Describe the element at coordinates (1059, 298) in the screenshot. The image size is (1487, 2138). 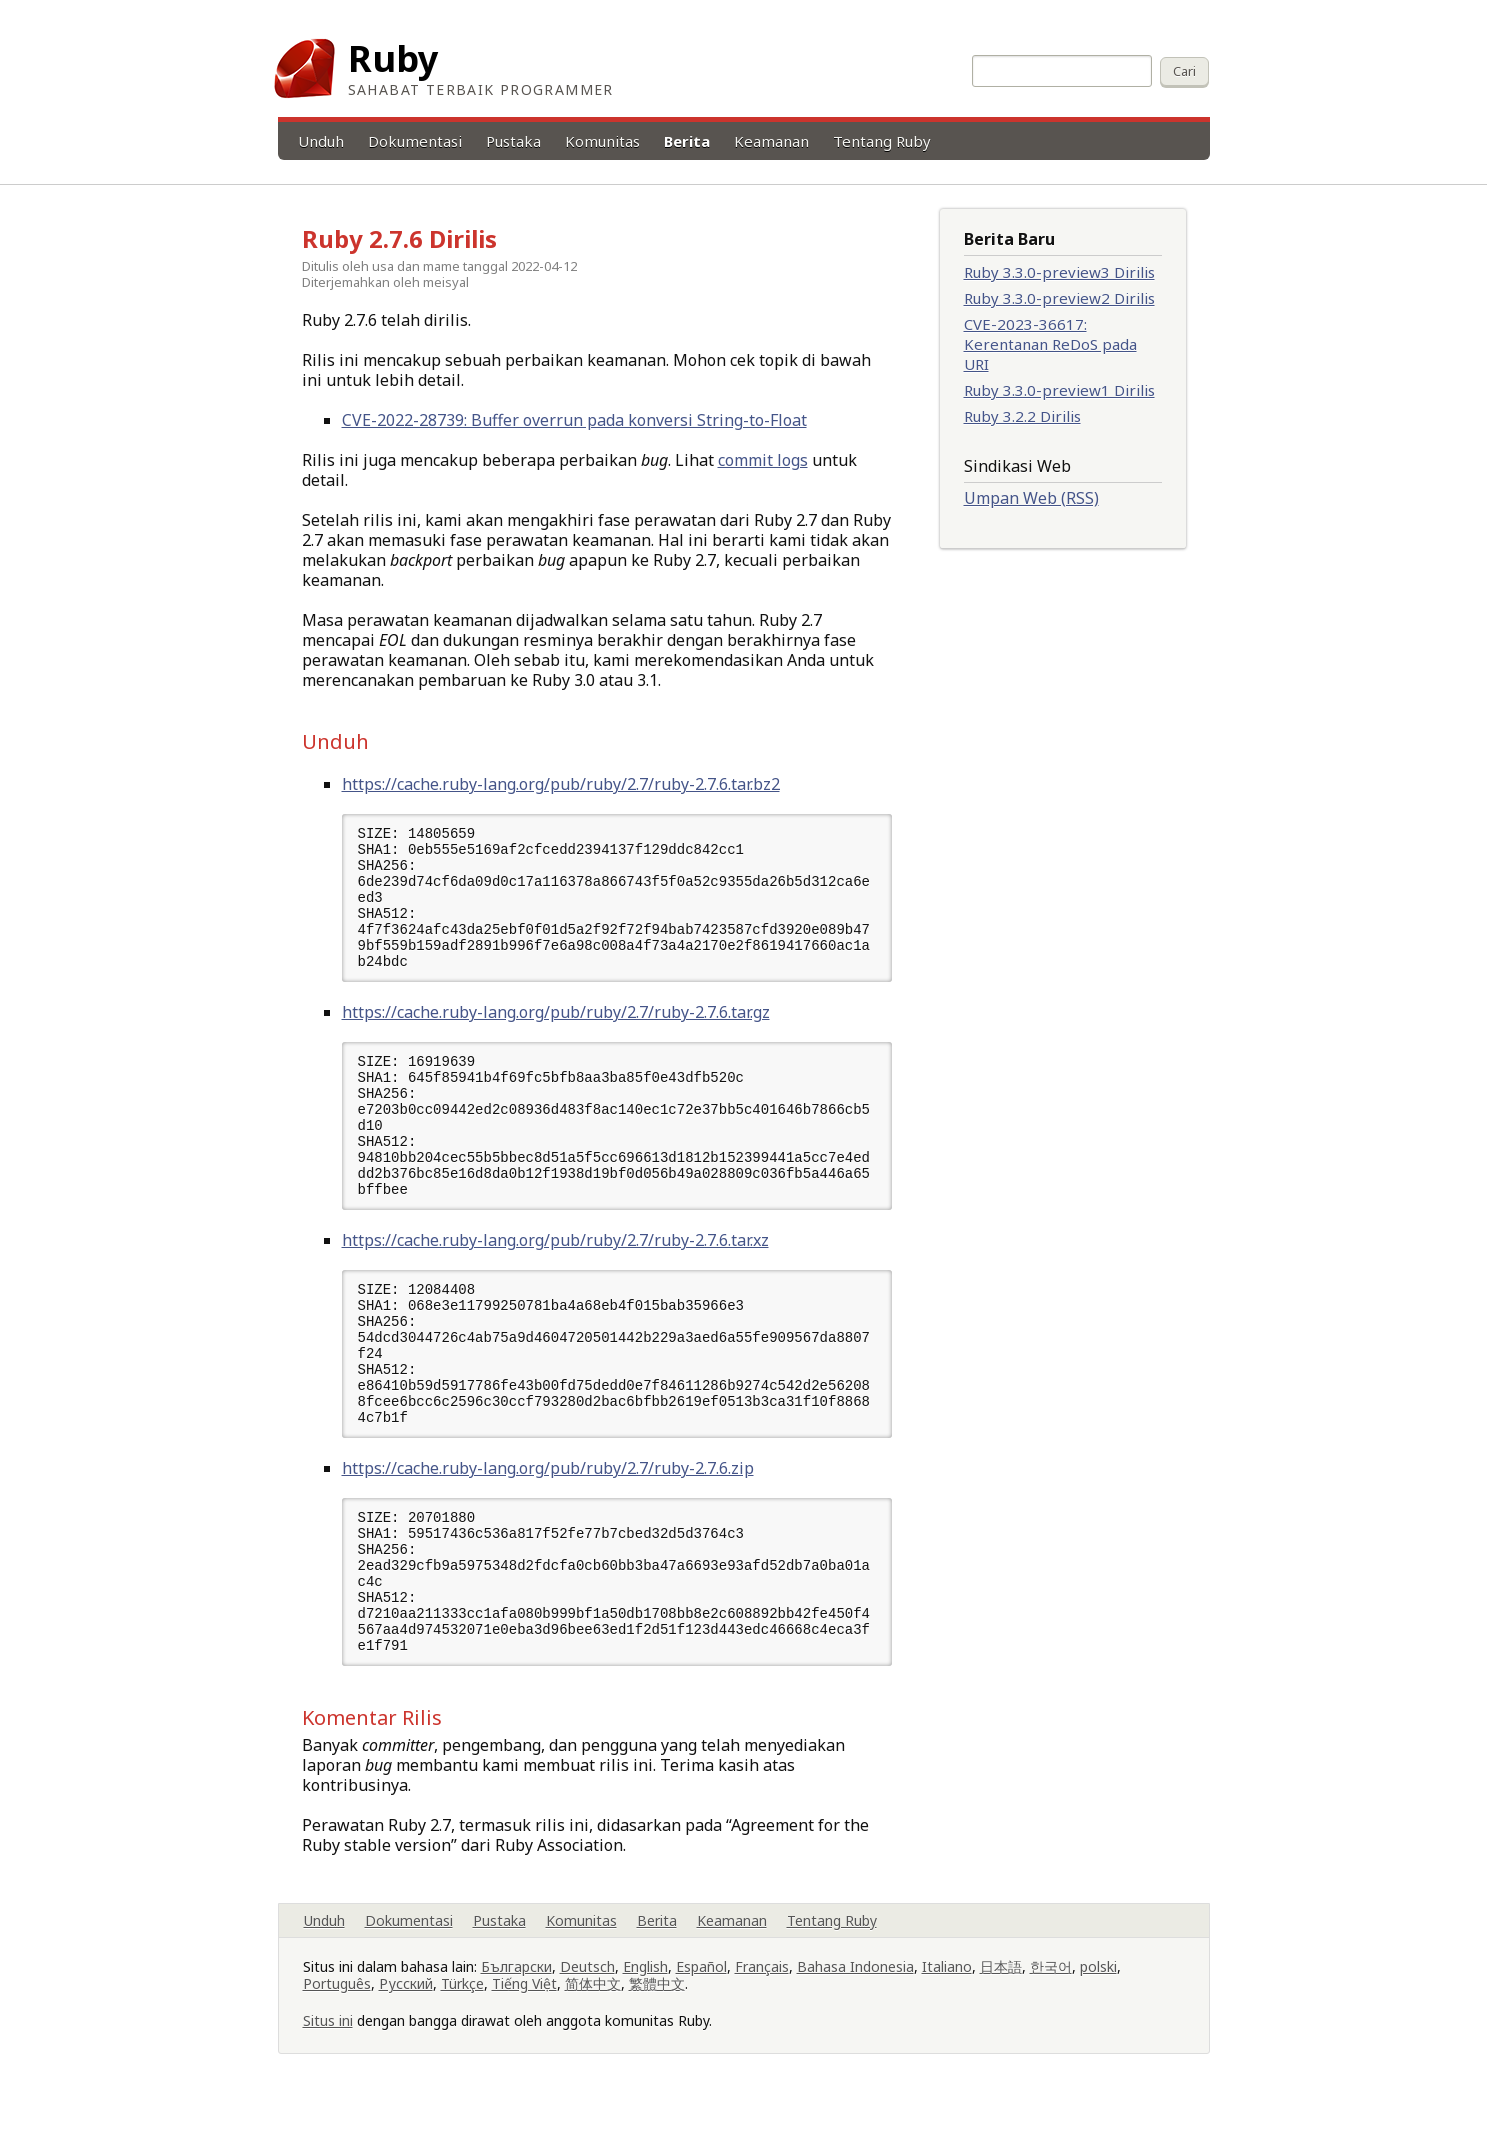
I see `Ruby 3.3.0-preview2 Dirilis` at that location.